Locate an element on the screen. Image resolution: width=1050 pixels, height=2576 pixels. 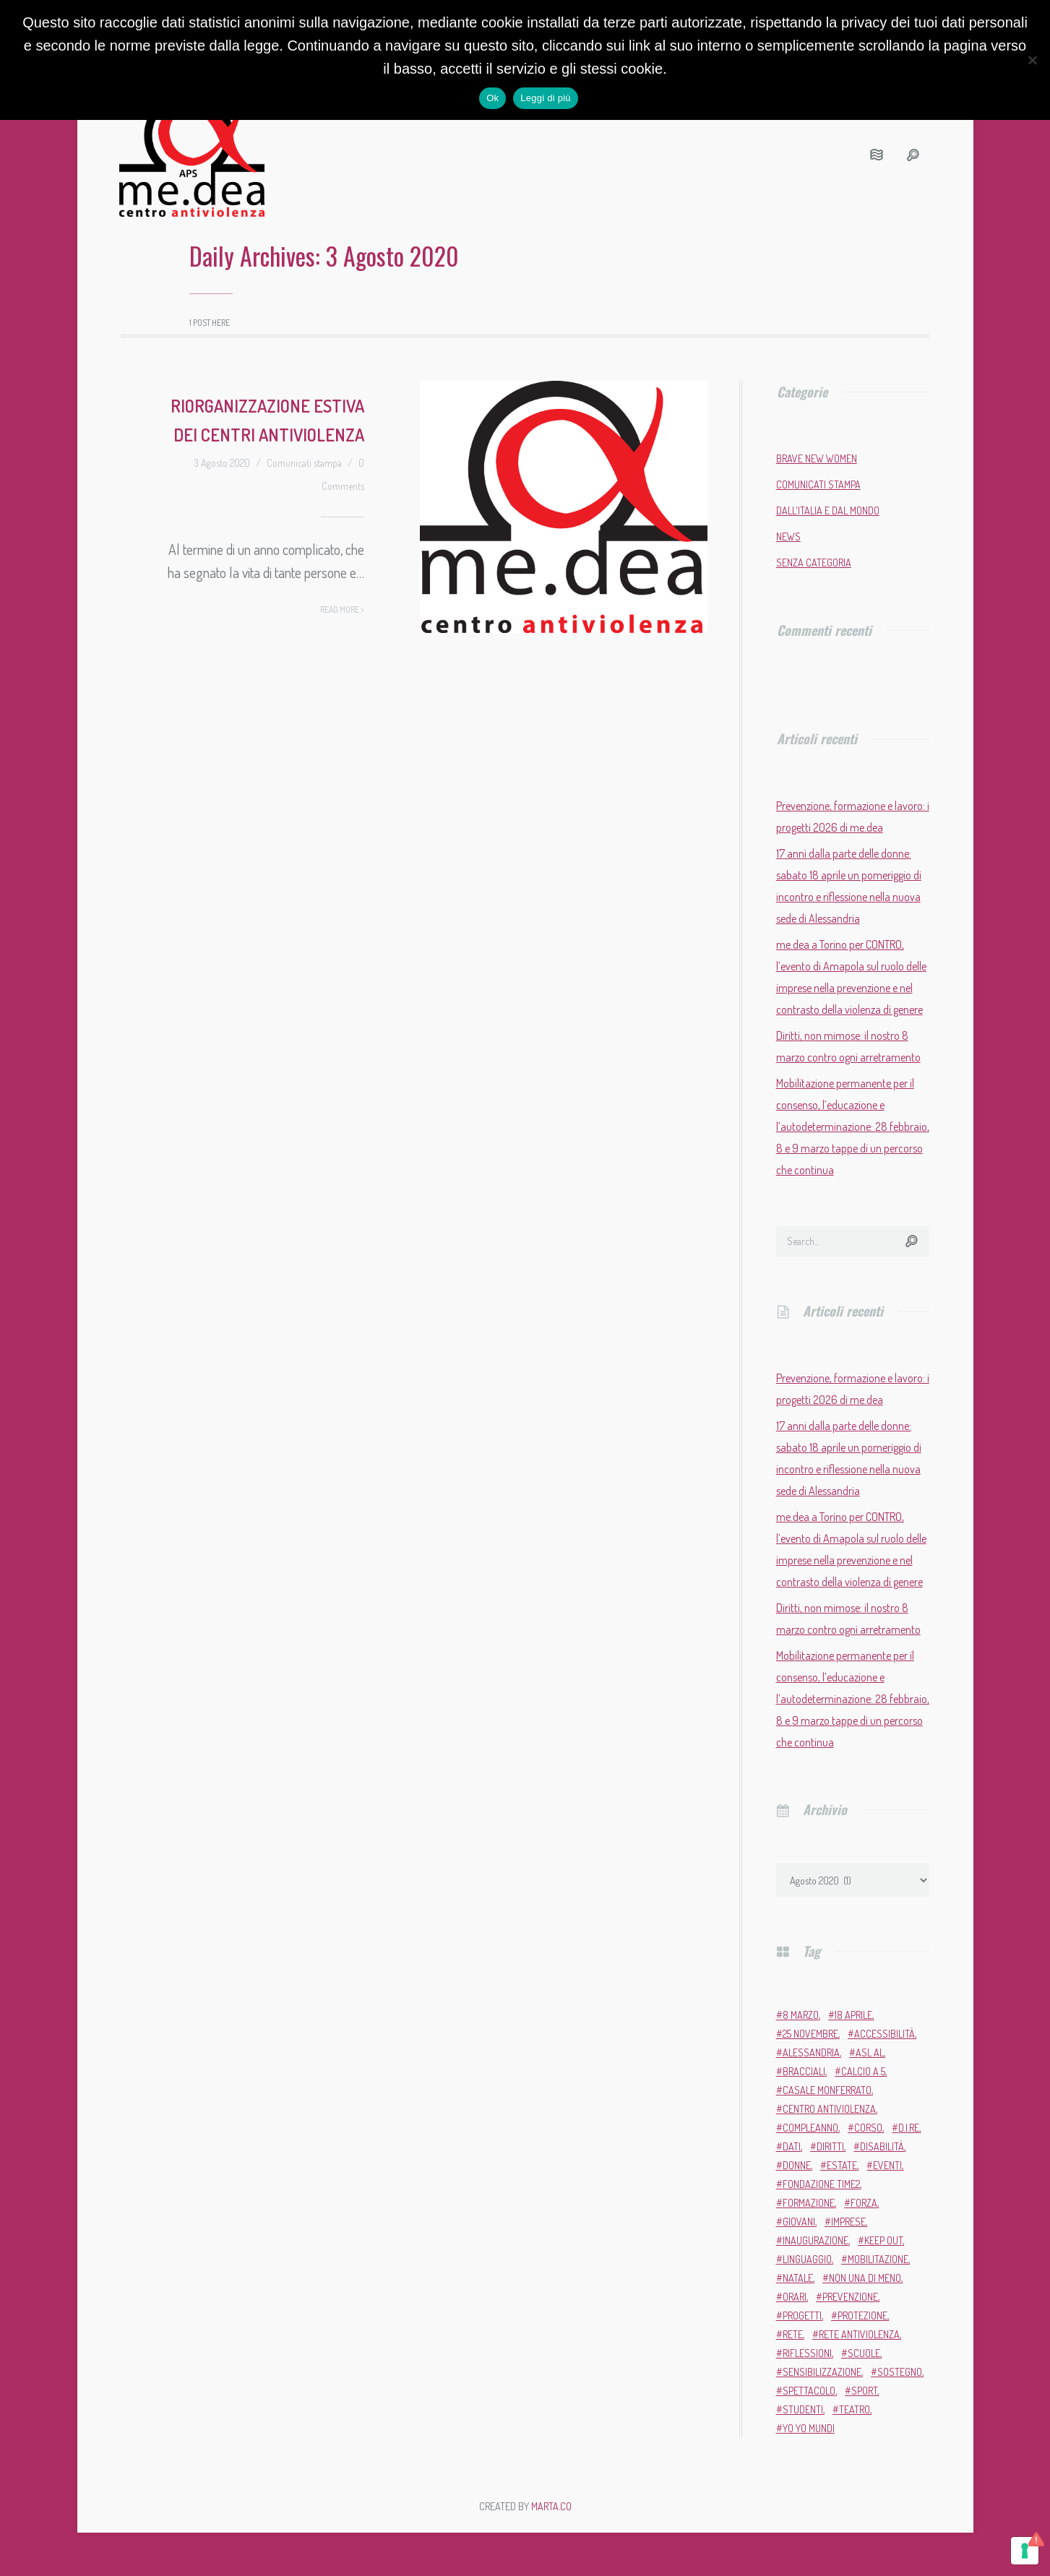
inaugurazione [inaugurazione (2 elementi)] is located at coordinates (815, 2240).